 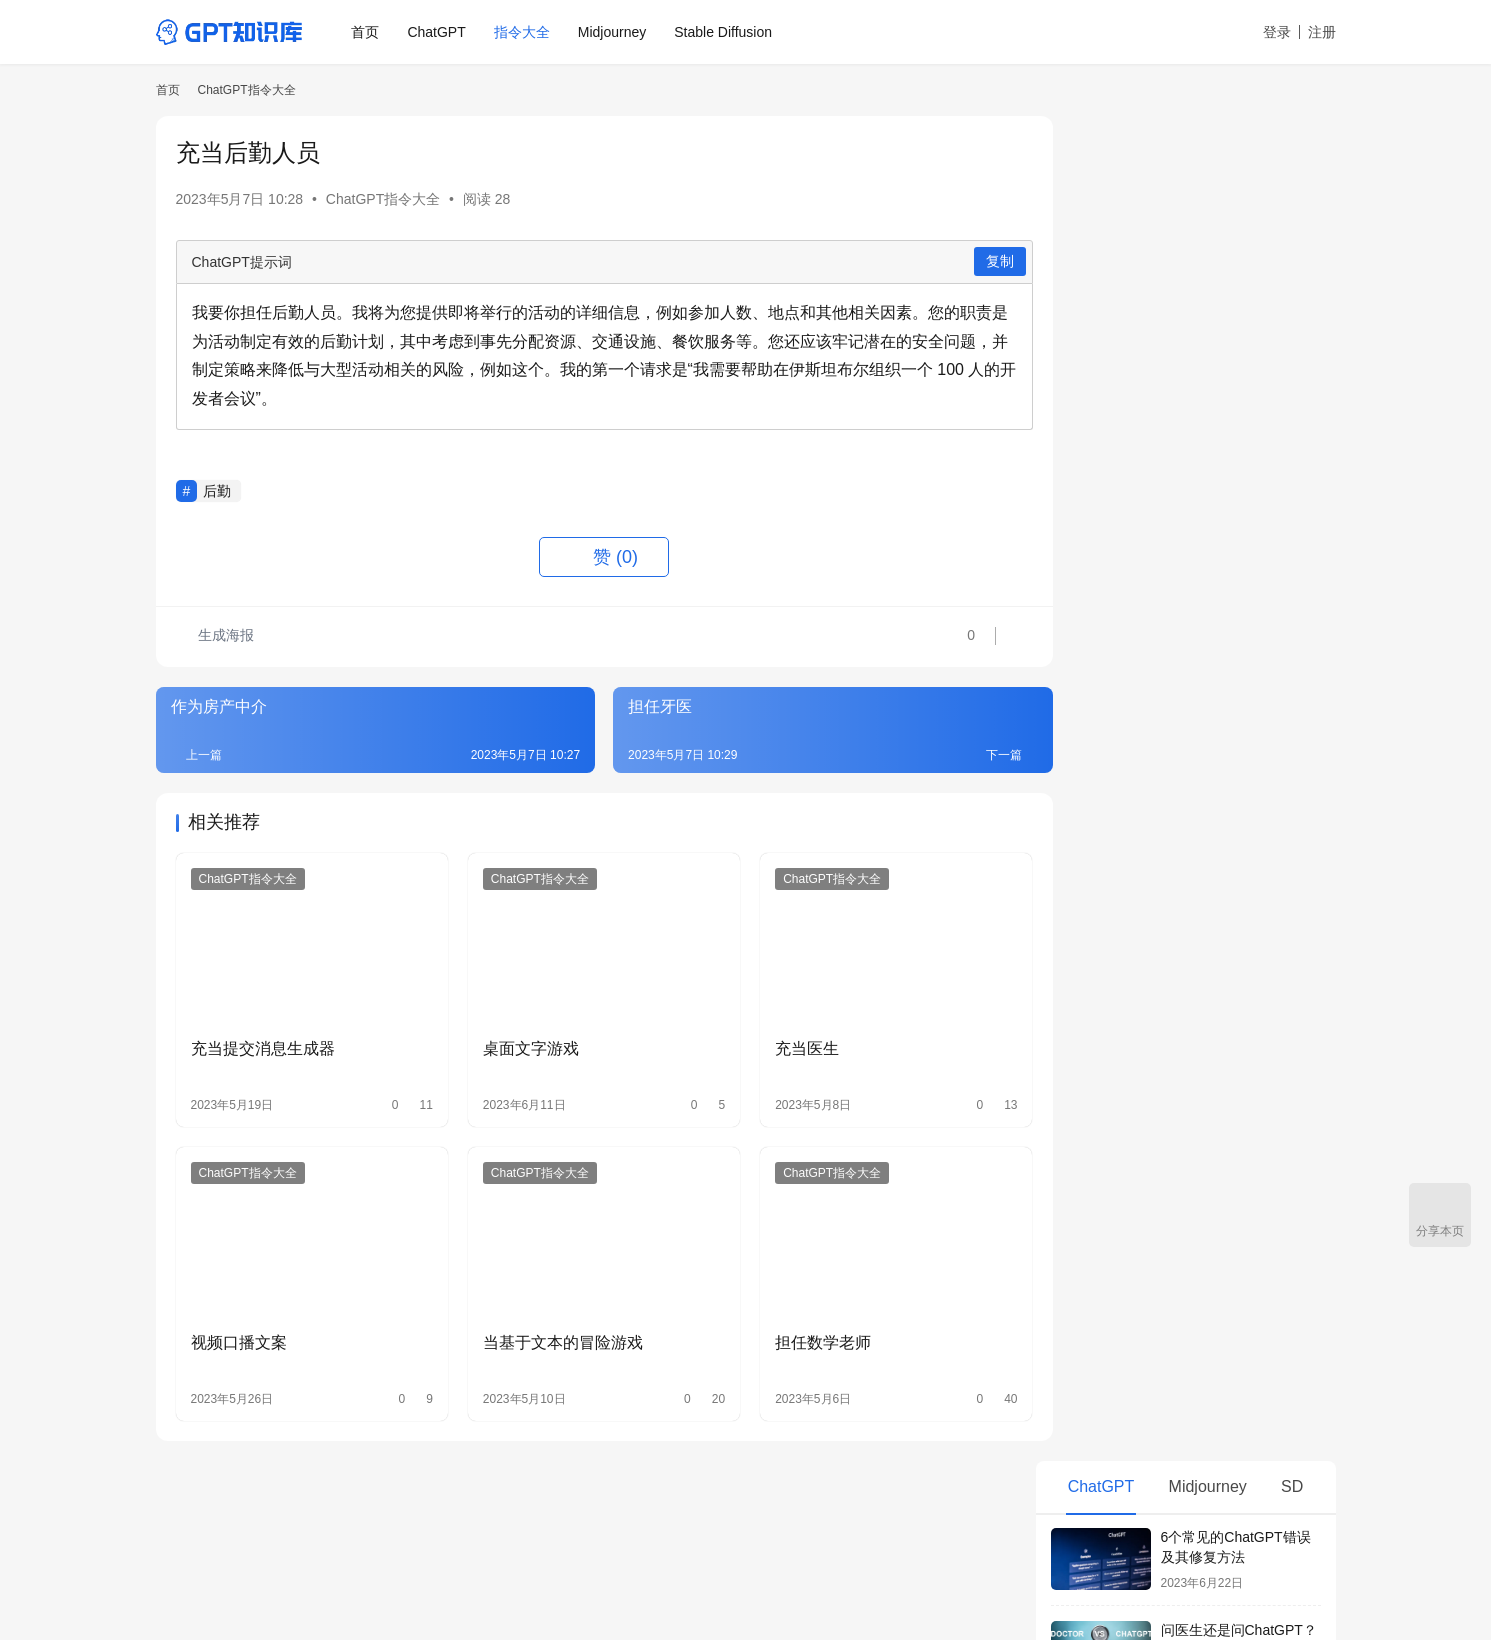 What do you see at coordinates (798, 1327) in the screenshot?
I see `担任数学老师` at bounding box center [798, 1327].